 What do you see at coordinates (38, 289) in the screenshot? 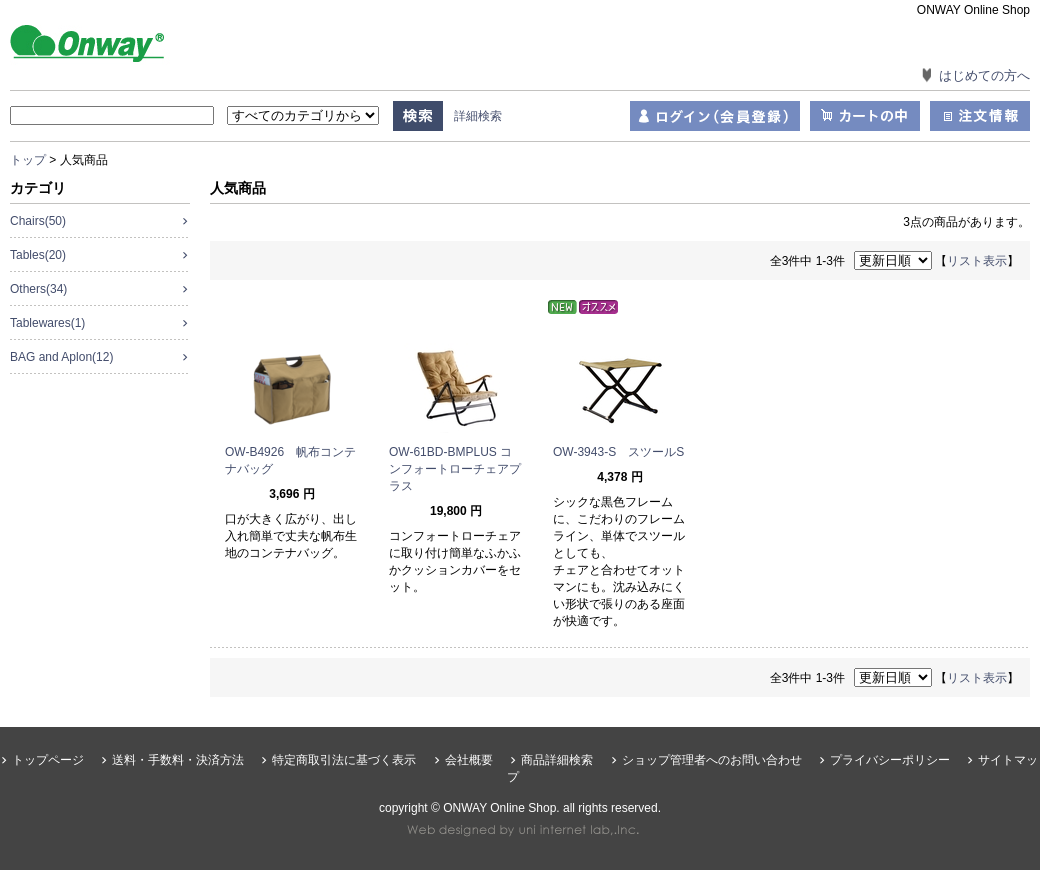
I see `Others(34)` at bounding box center [38, 289].